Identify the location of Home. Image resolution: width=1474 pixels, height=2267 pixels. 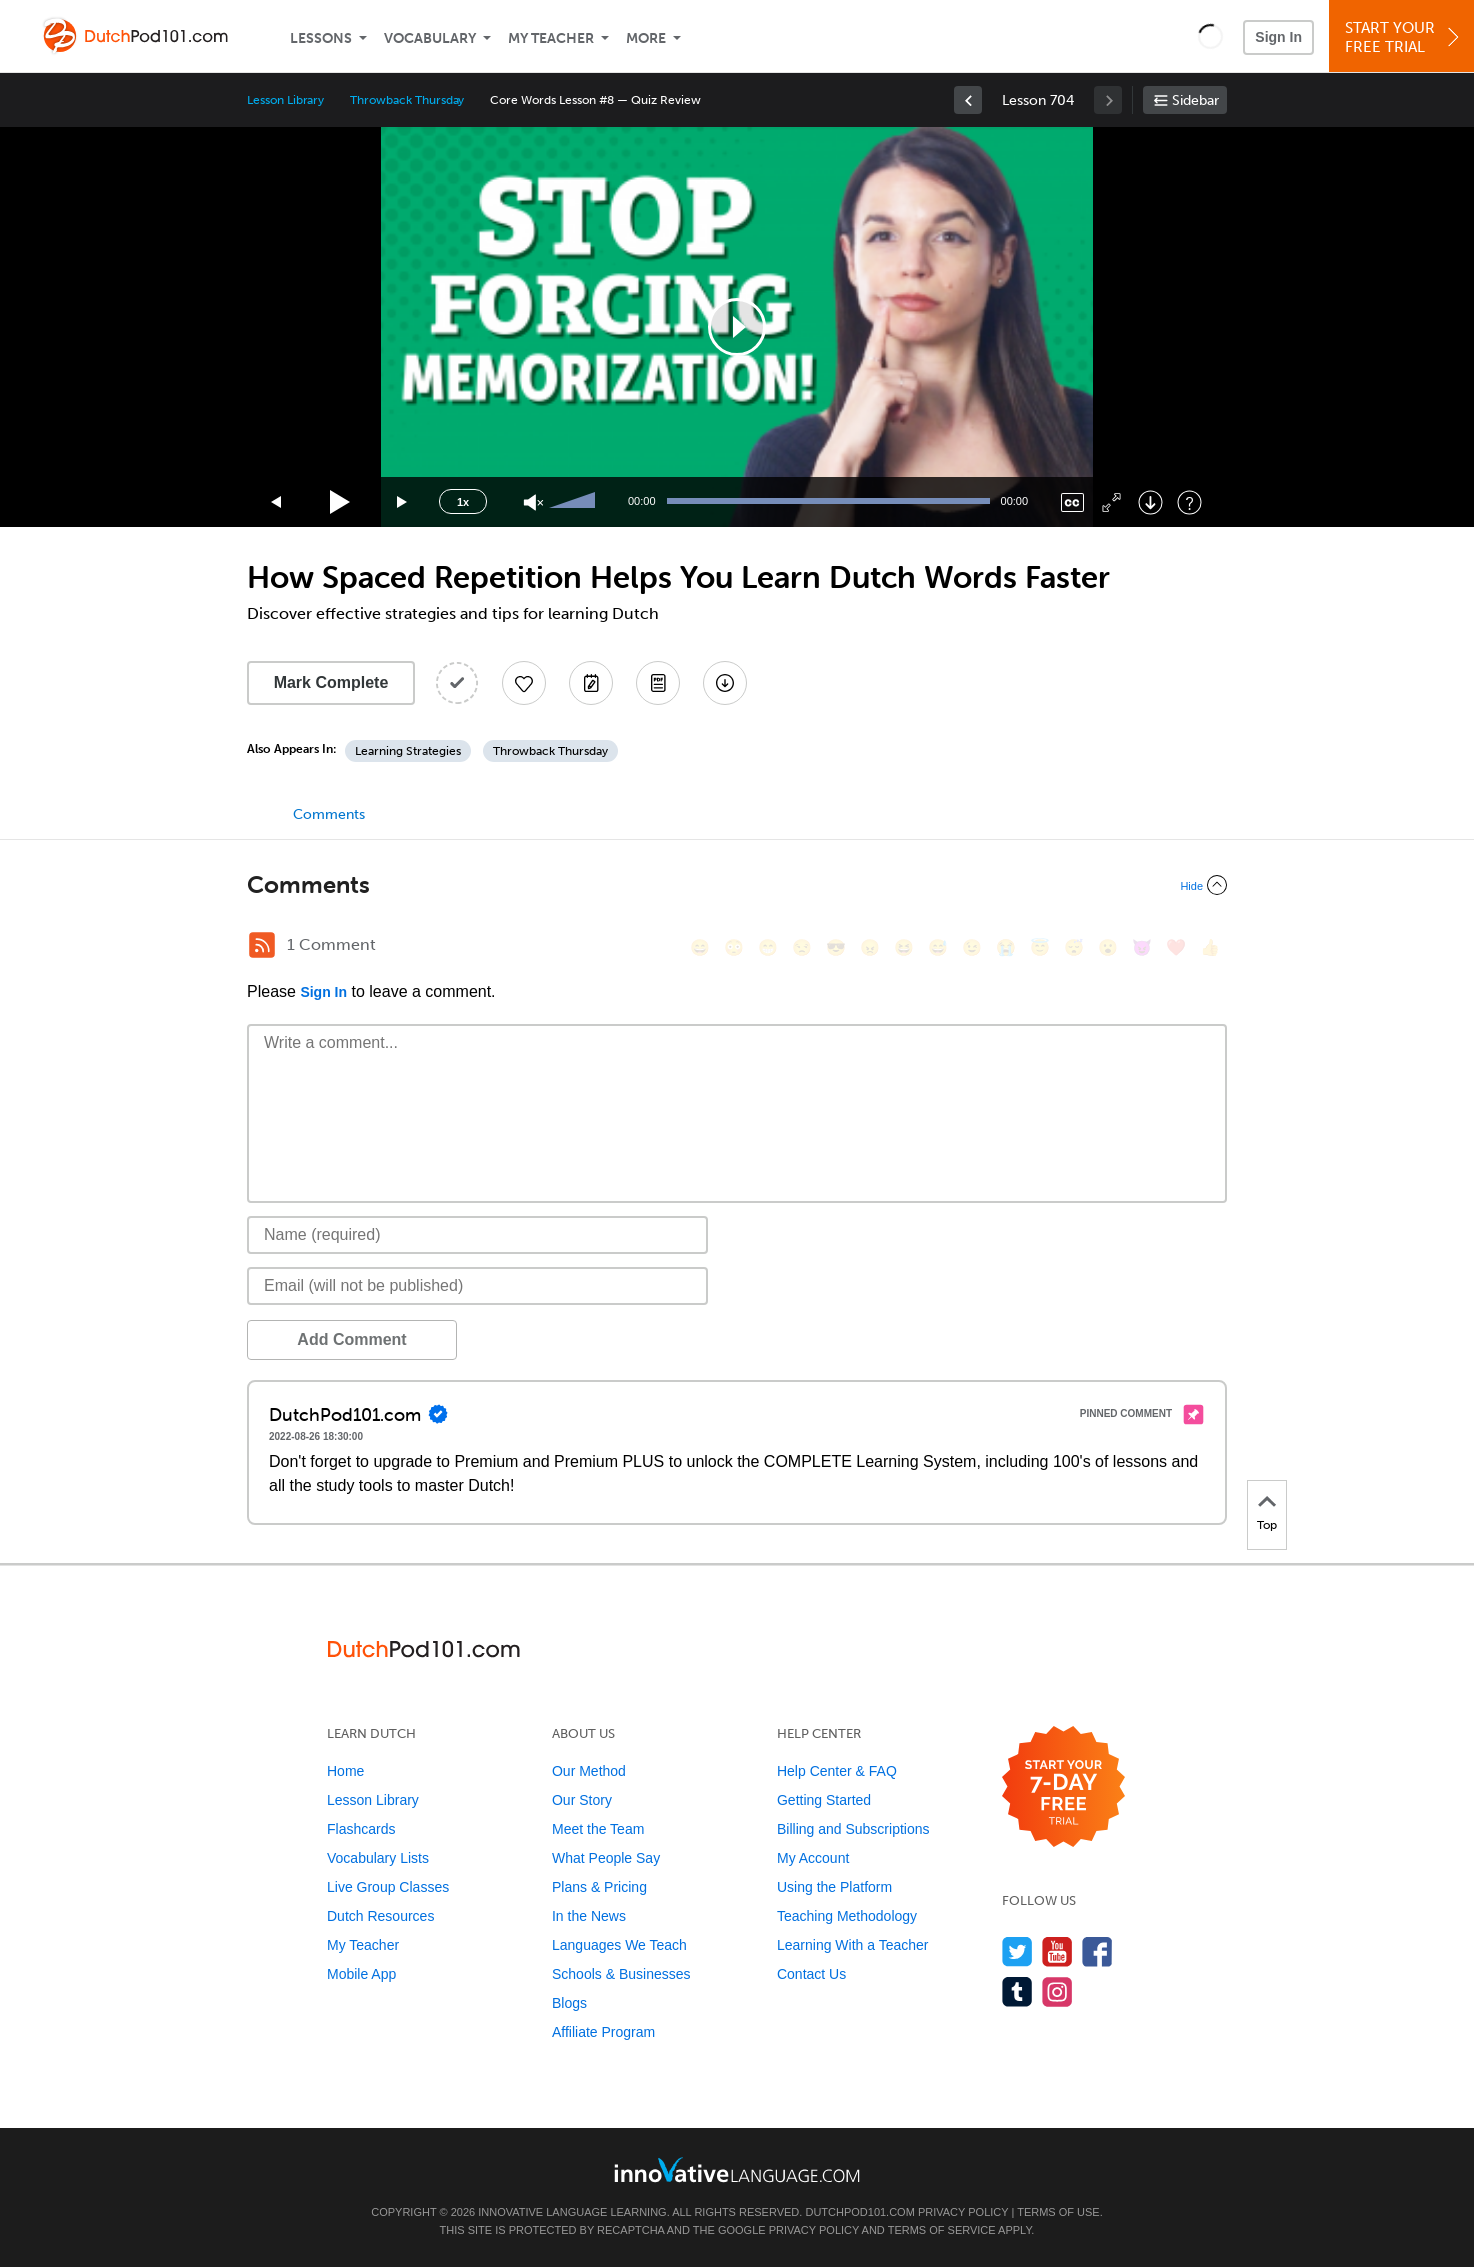
(345, 1771).